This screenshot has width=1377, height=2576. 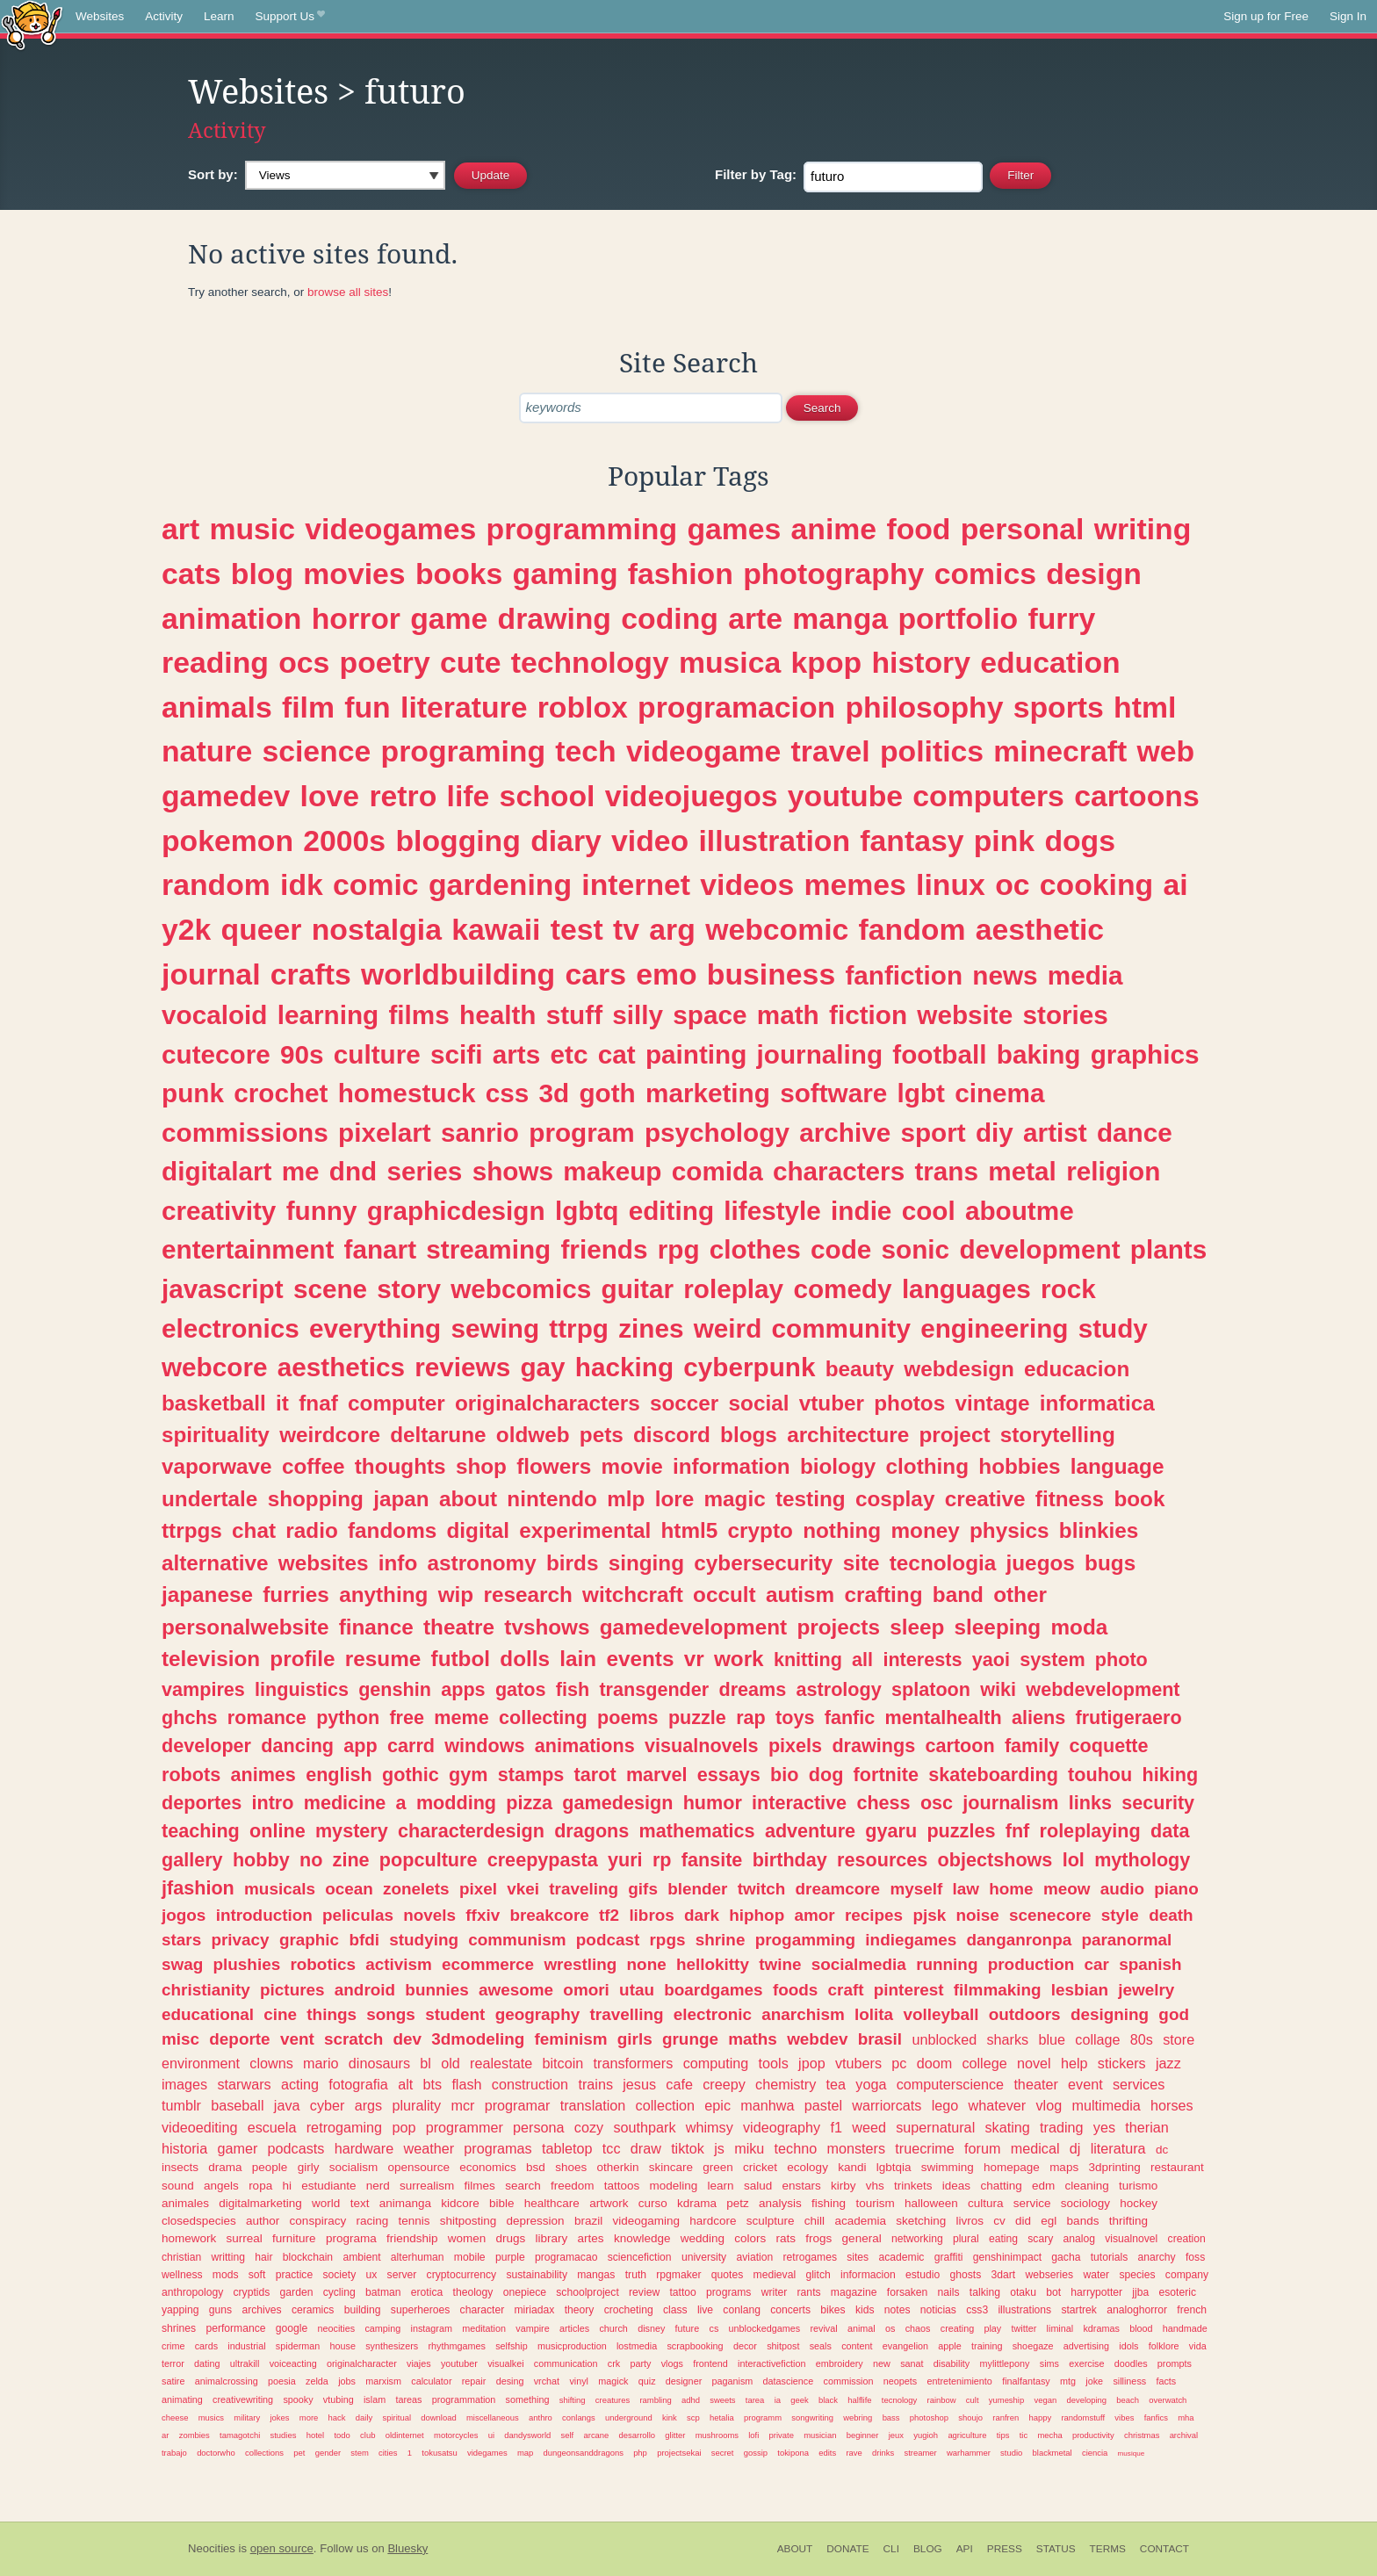 What do you see at coordinates (360, 1746) in the screenshot?
I see `app` at bounding box center [360, 1746].